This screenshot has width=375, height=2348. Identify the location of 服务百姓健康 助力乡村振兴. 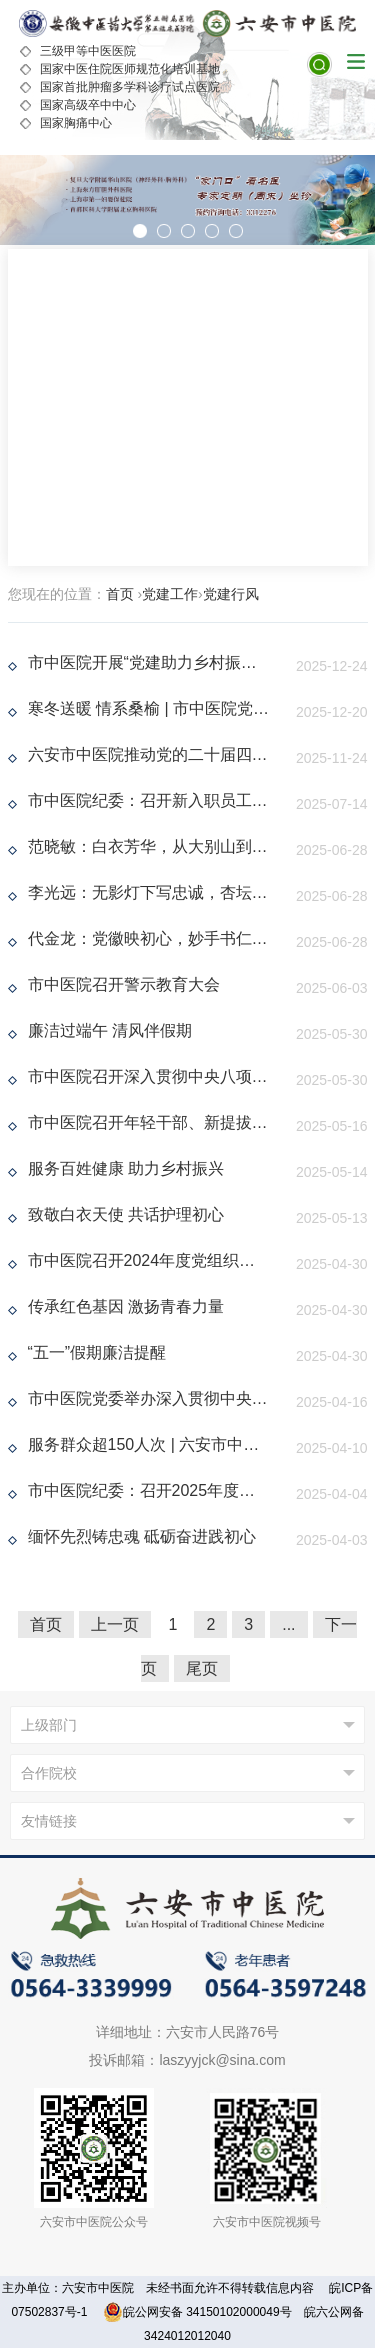
(126, 1168).